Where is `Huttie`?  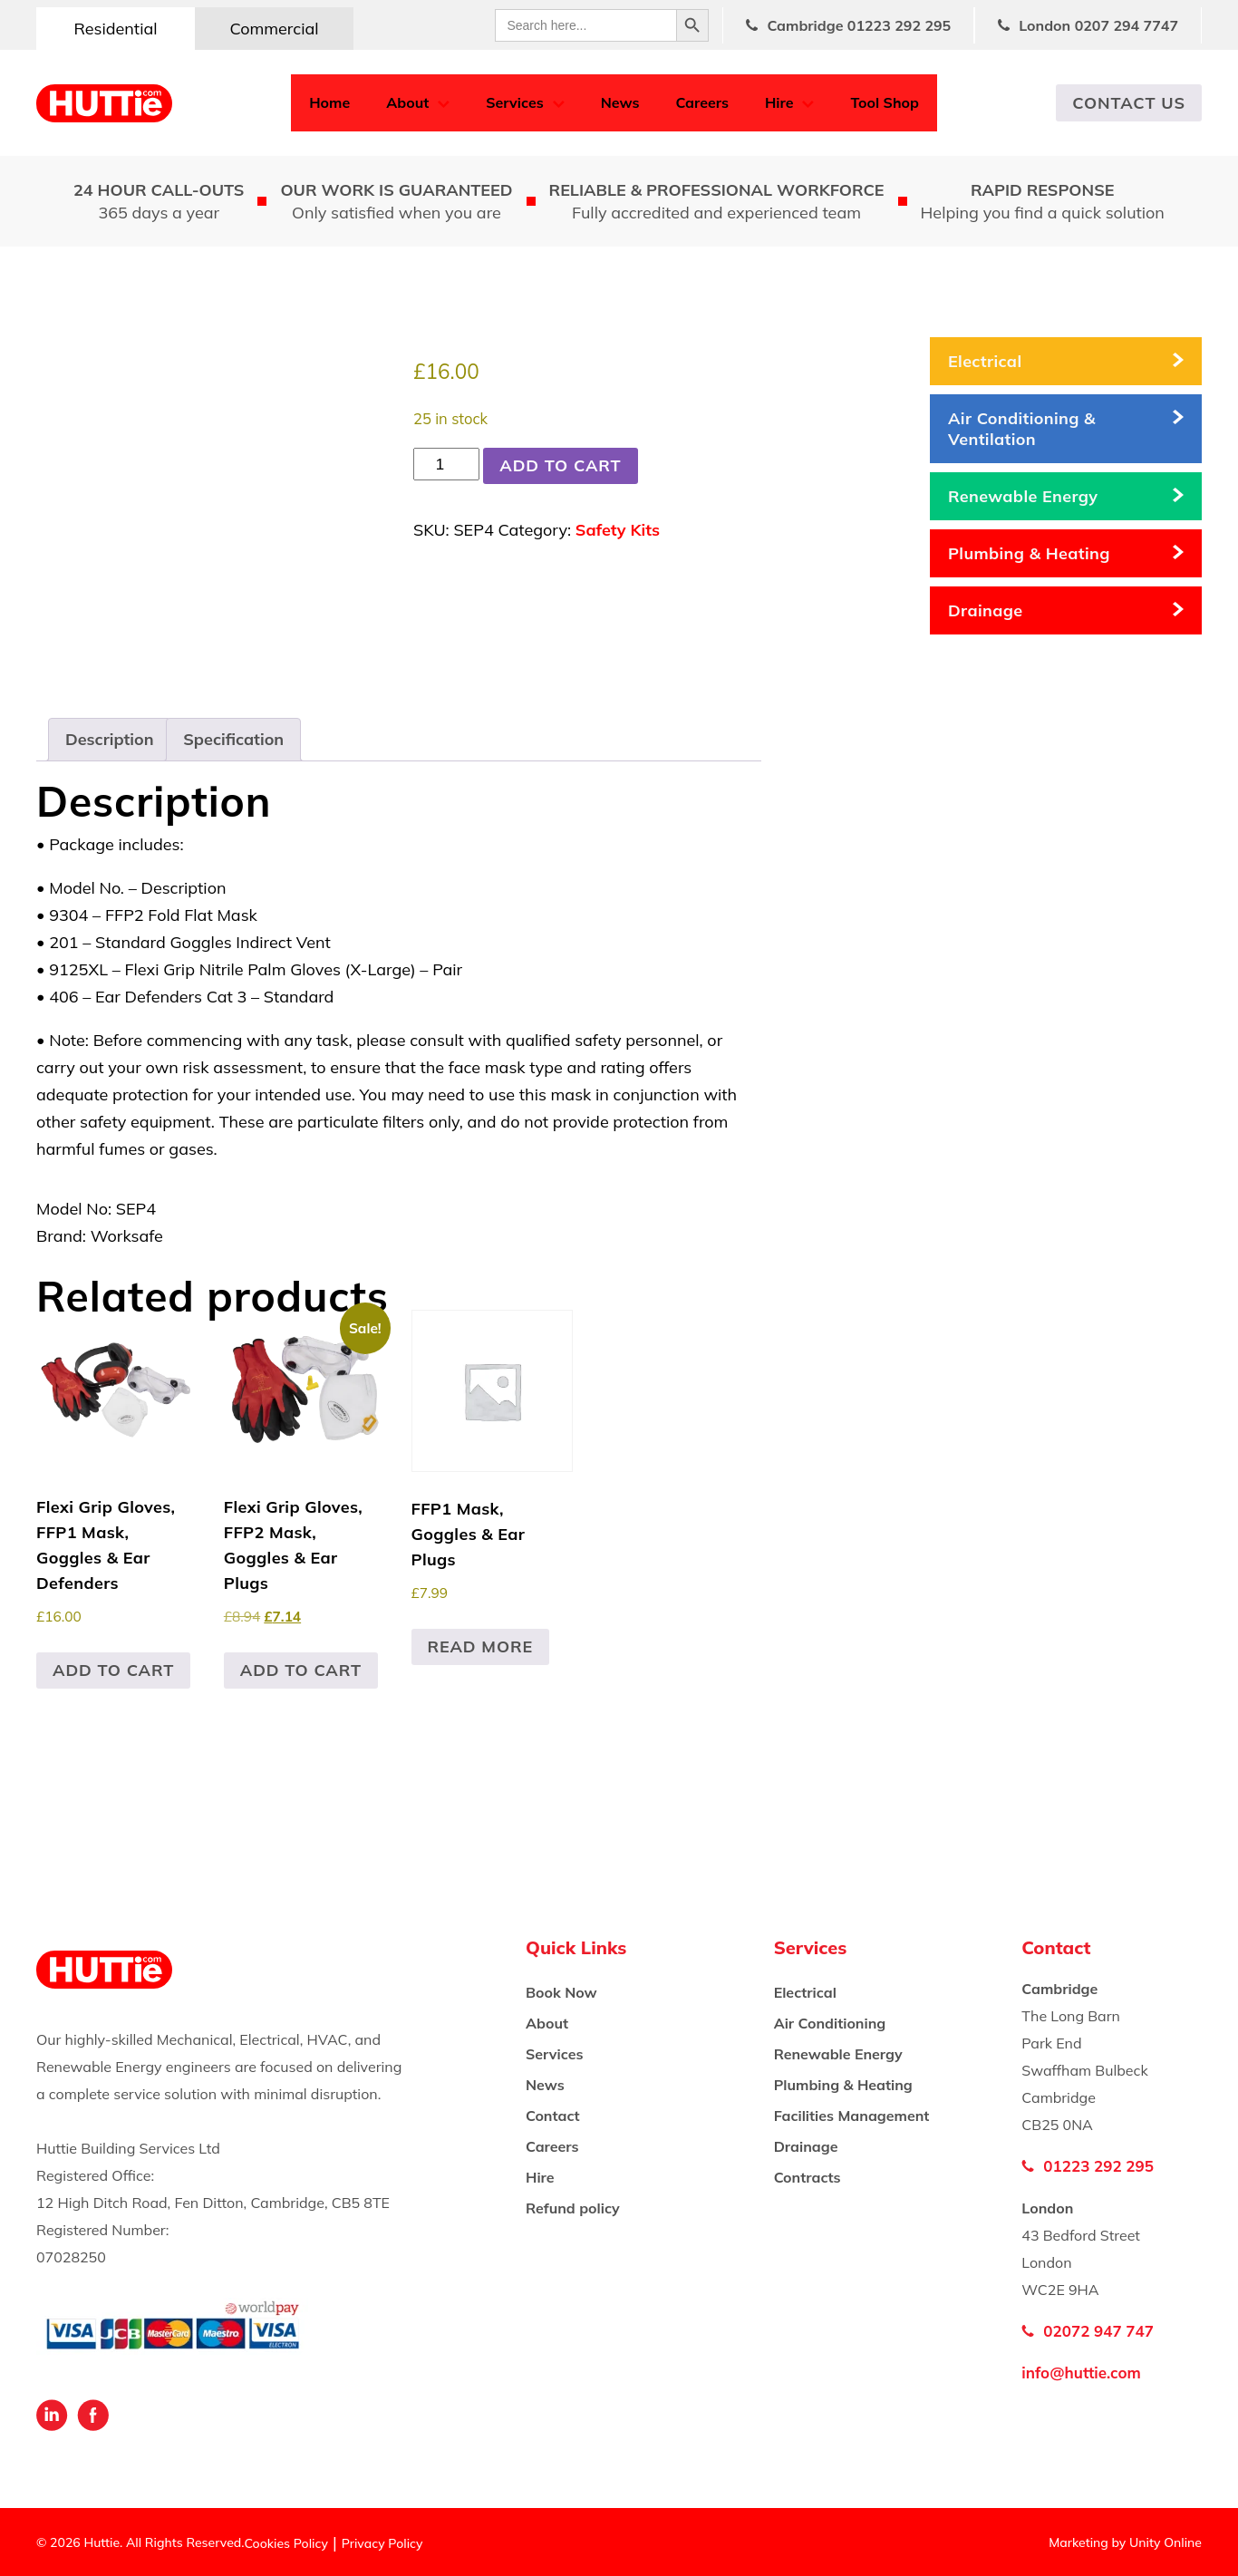 Huttie is located at coordinates (104, 103).